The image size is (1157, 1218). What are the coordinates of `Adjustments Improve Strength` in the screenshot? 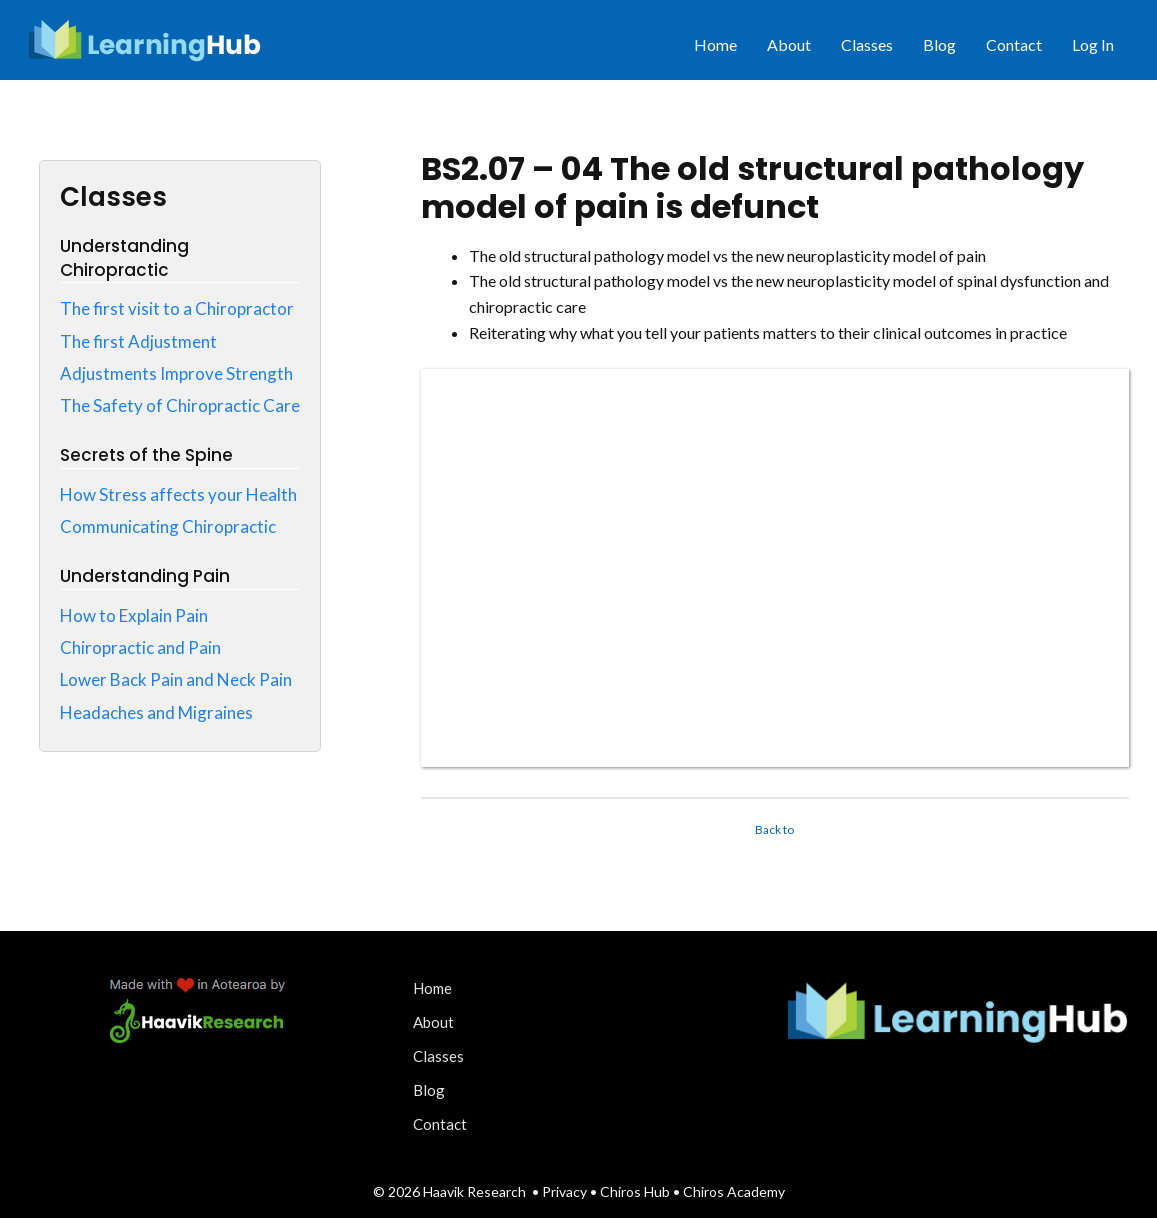 It's located at (176, 373).